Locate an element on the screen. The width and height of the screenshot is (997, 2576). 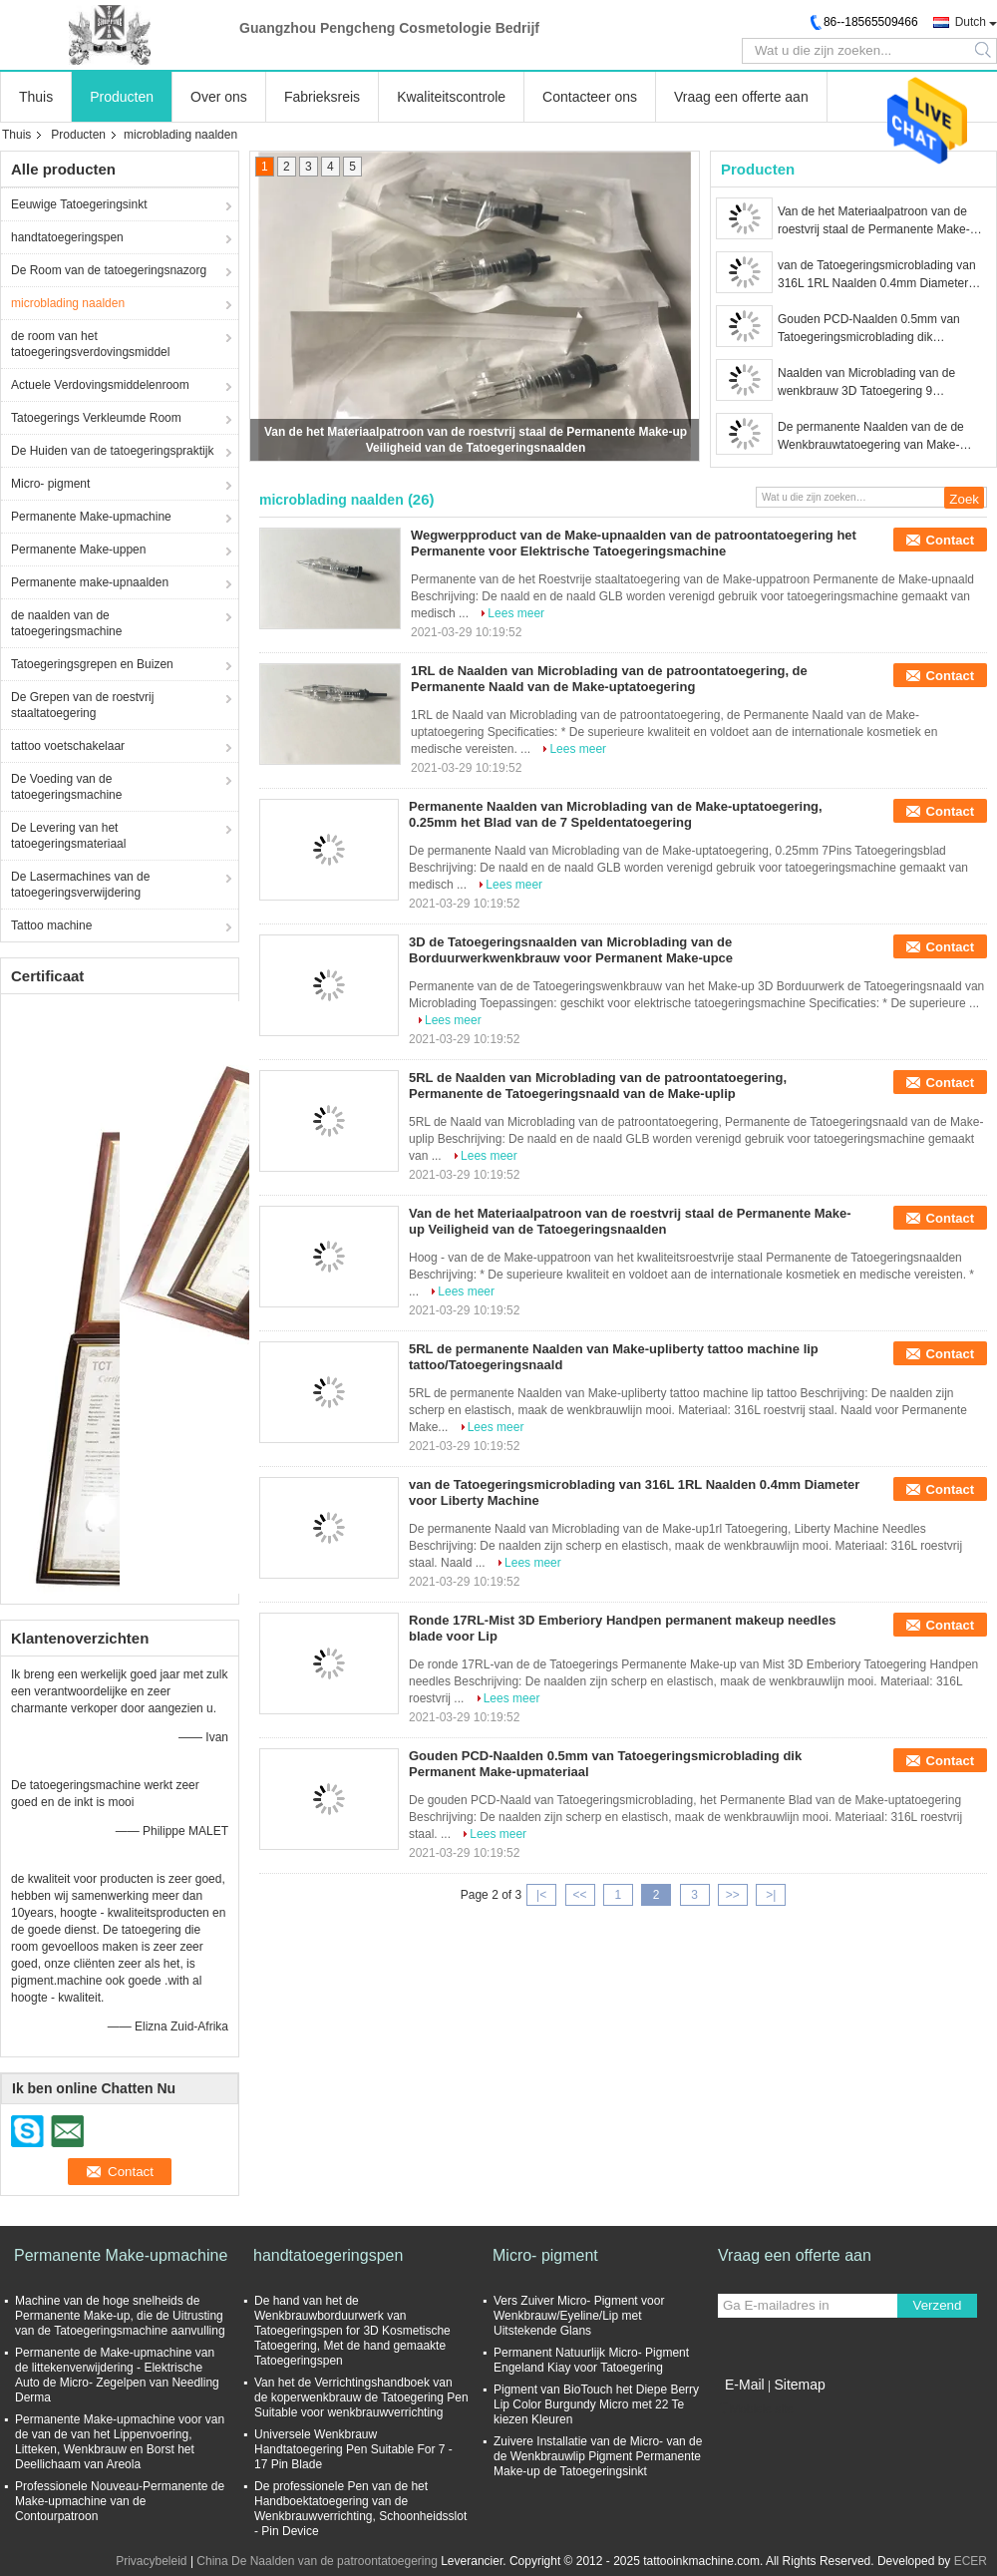
Machine van de hoge snelheids de Permanente Make-up, die de Uitrusting van de Tatoegeringsmachine aanvulling is located at coordinates (120, 2316).